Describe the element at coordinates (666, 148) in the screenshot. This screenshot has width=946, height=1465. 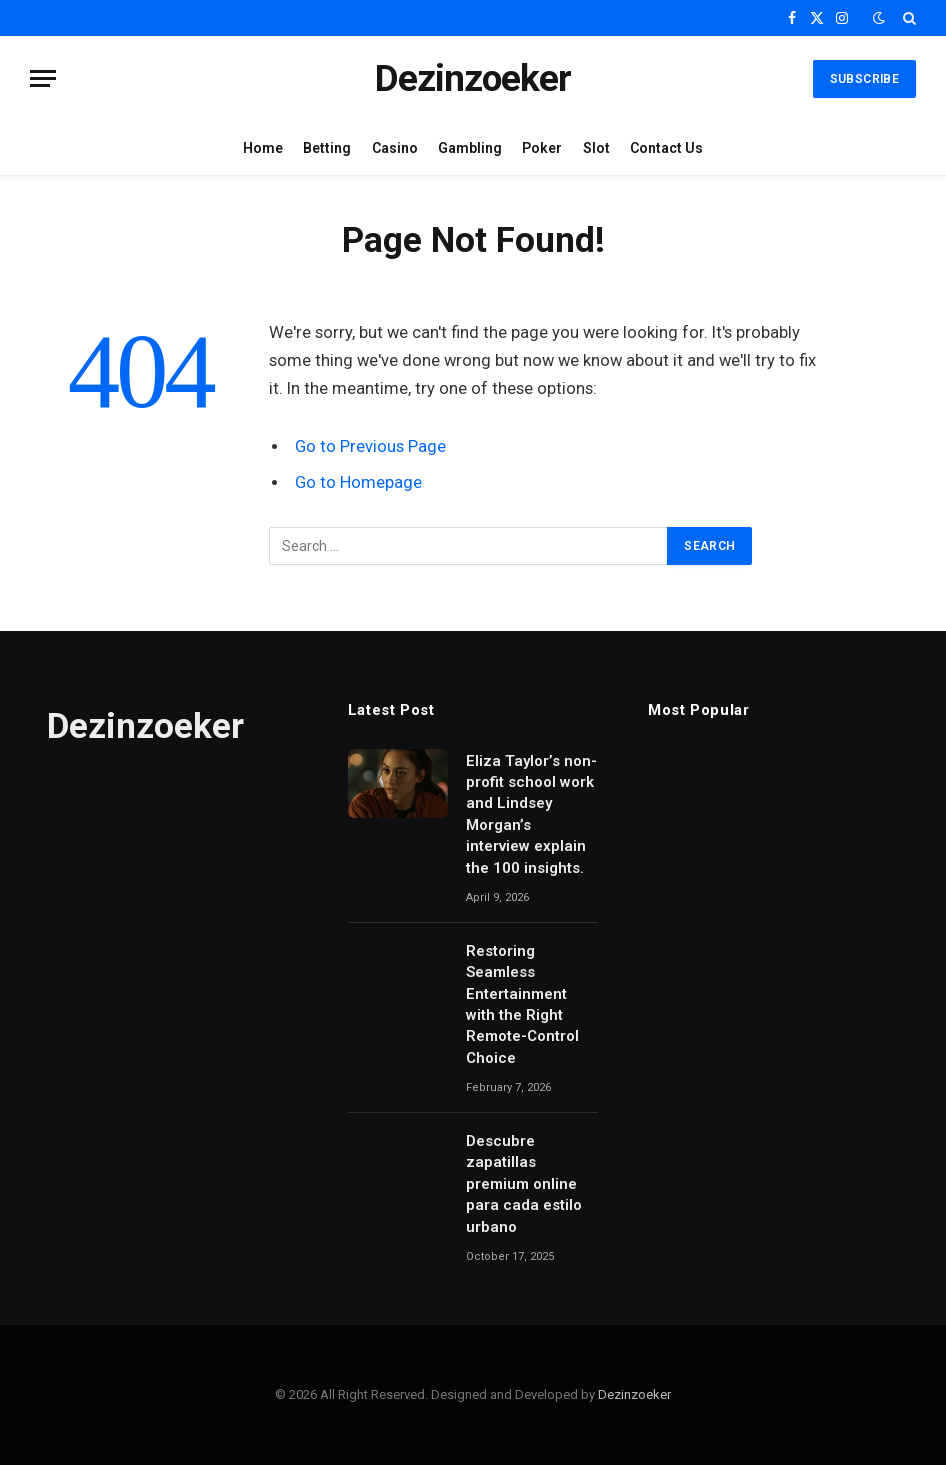
I see `Contact Us` at that location.